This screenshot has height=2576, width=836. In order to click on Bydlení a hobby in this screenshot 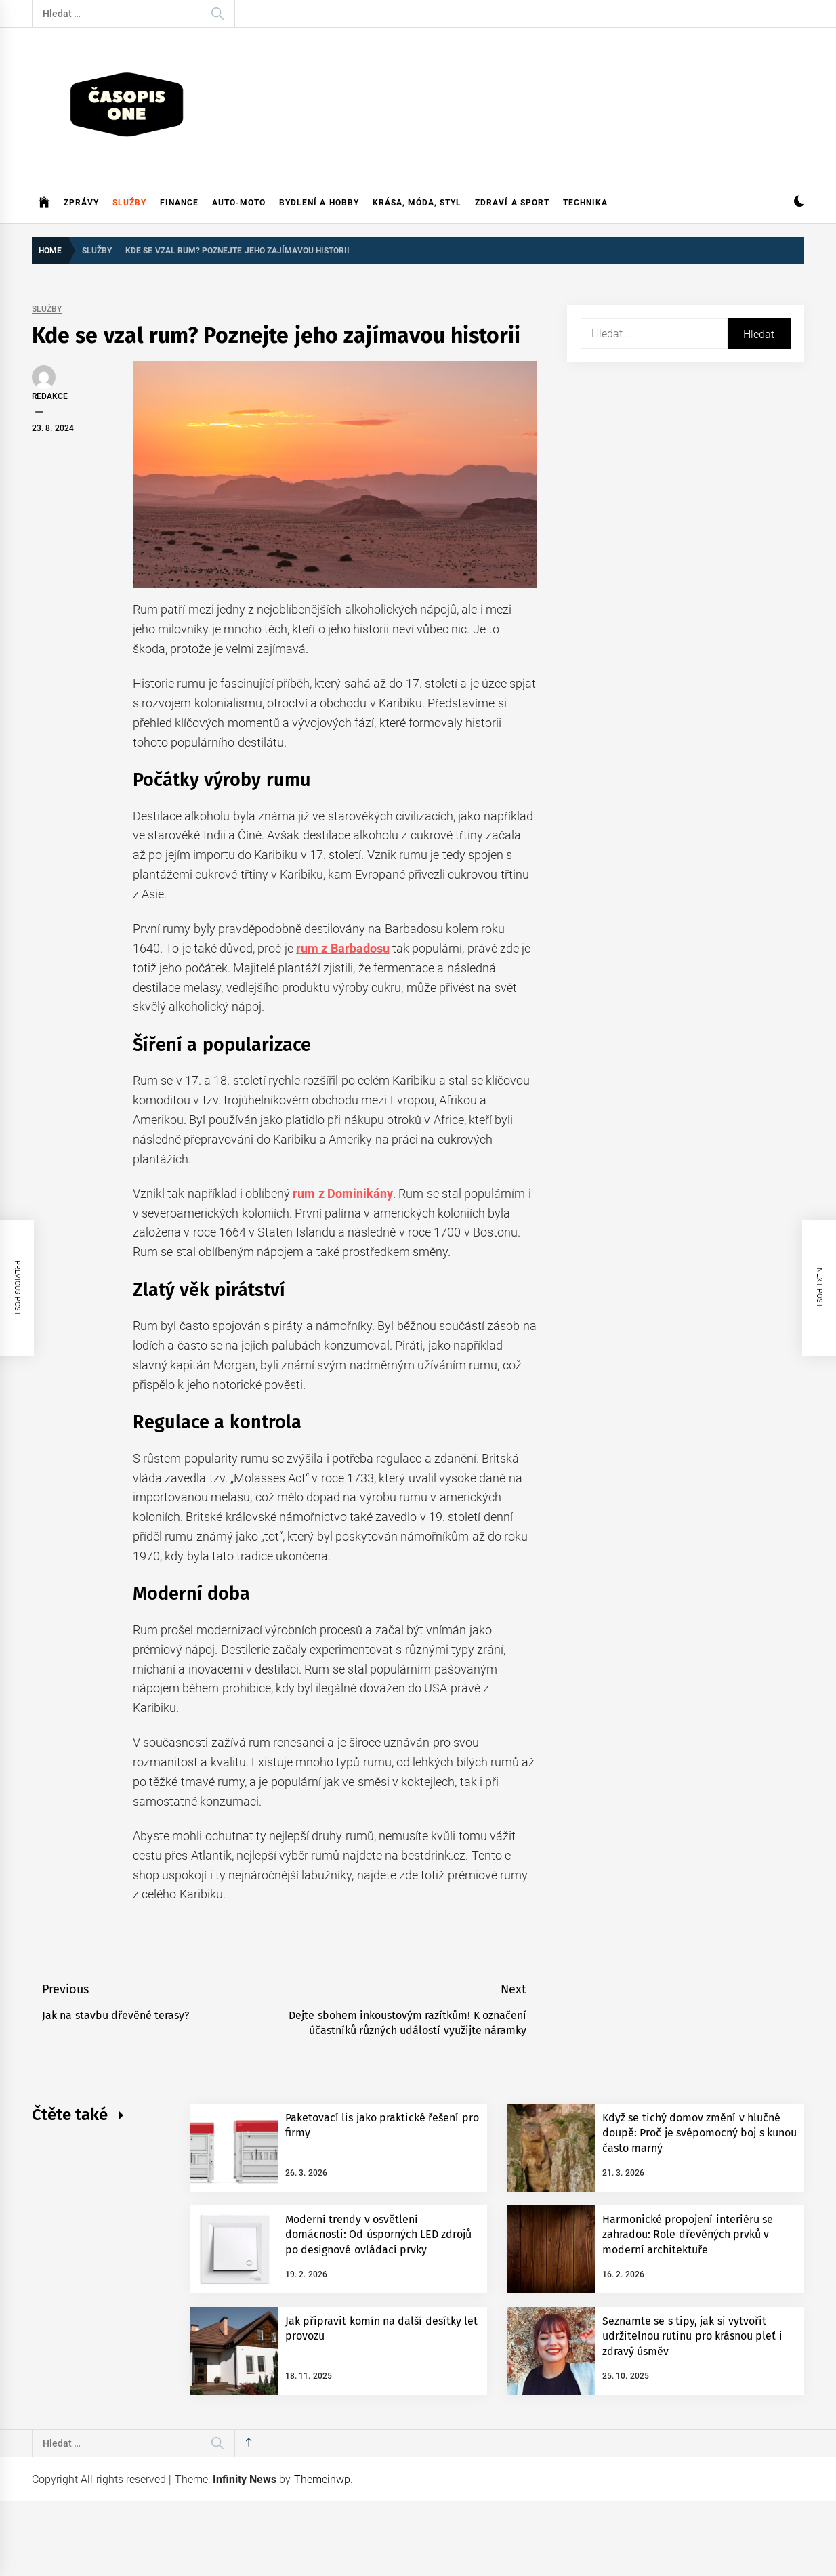, I will do `click(319, 202)`.